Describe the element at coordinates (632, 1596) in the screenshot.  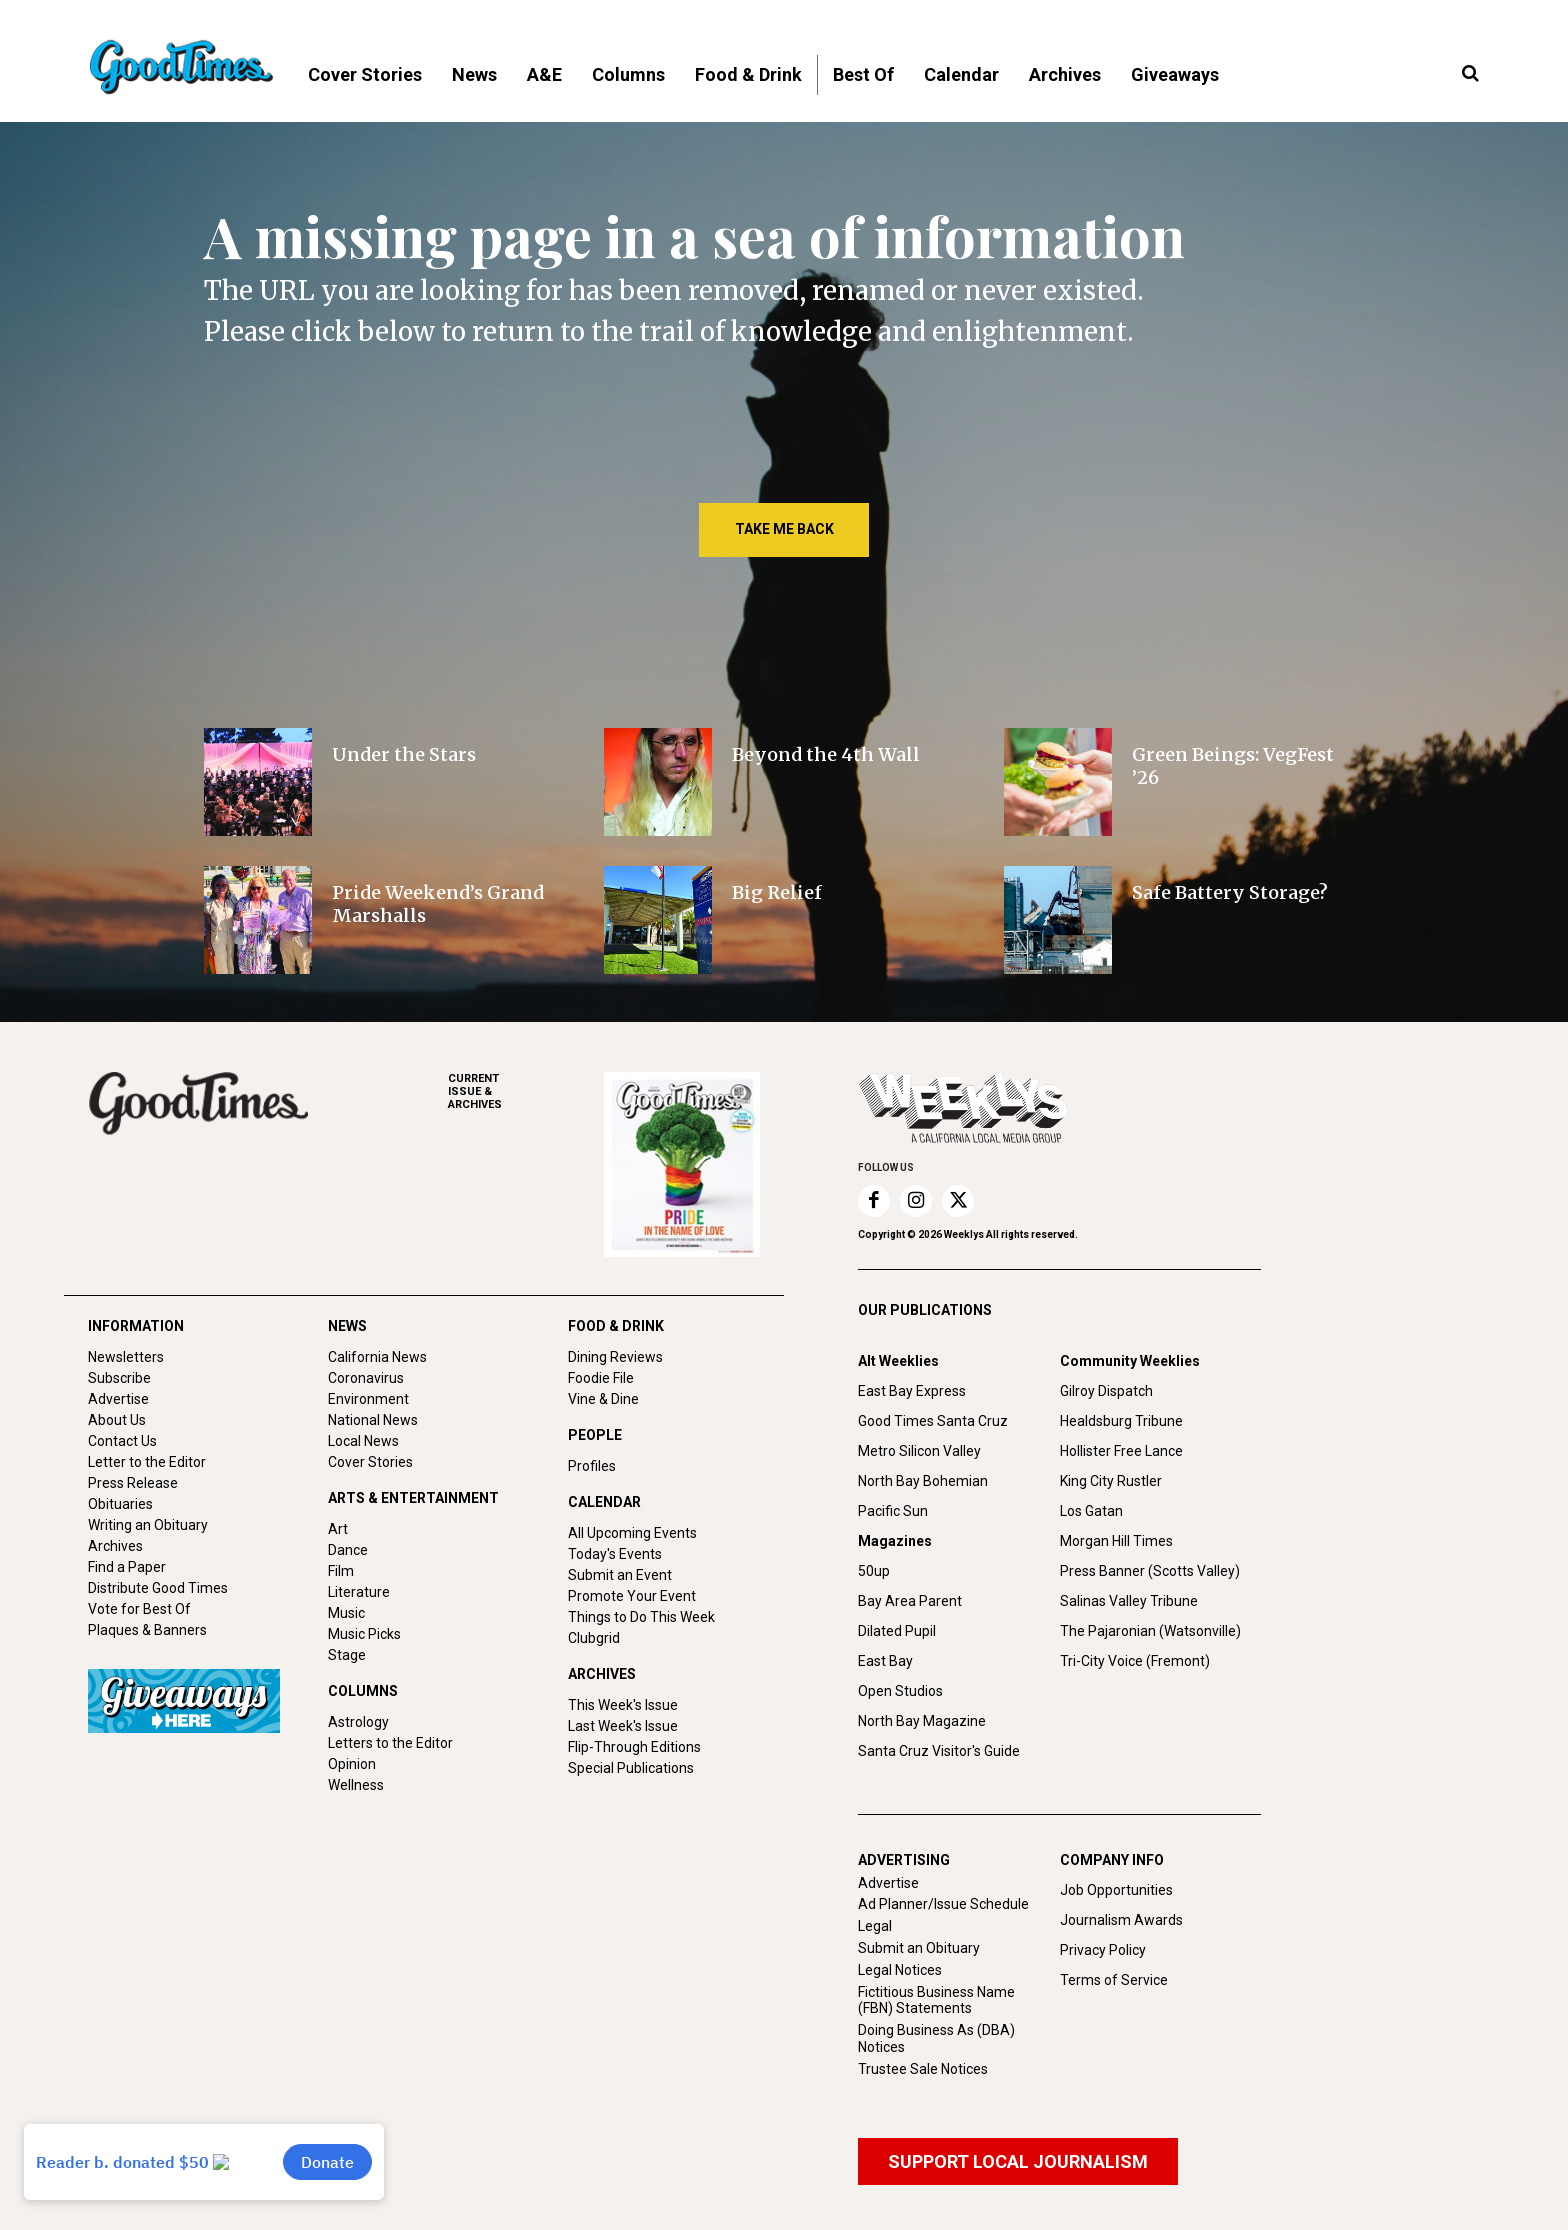
I see `Promote Your Event` at that location.